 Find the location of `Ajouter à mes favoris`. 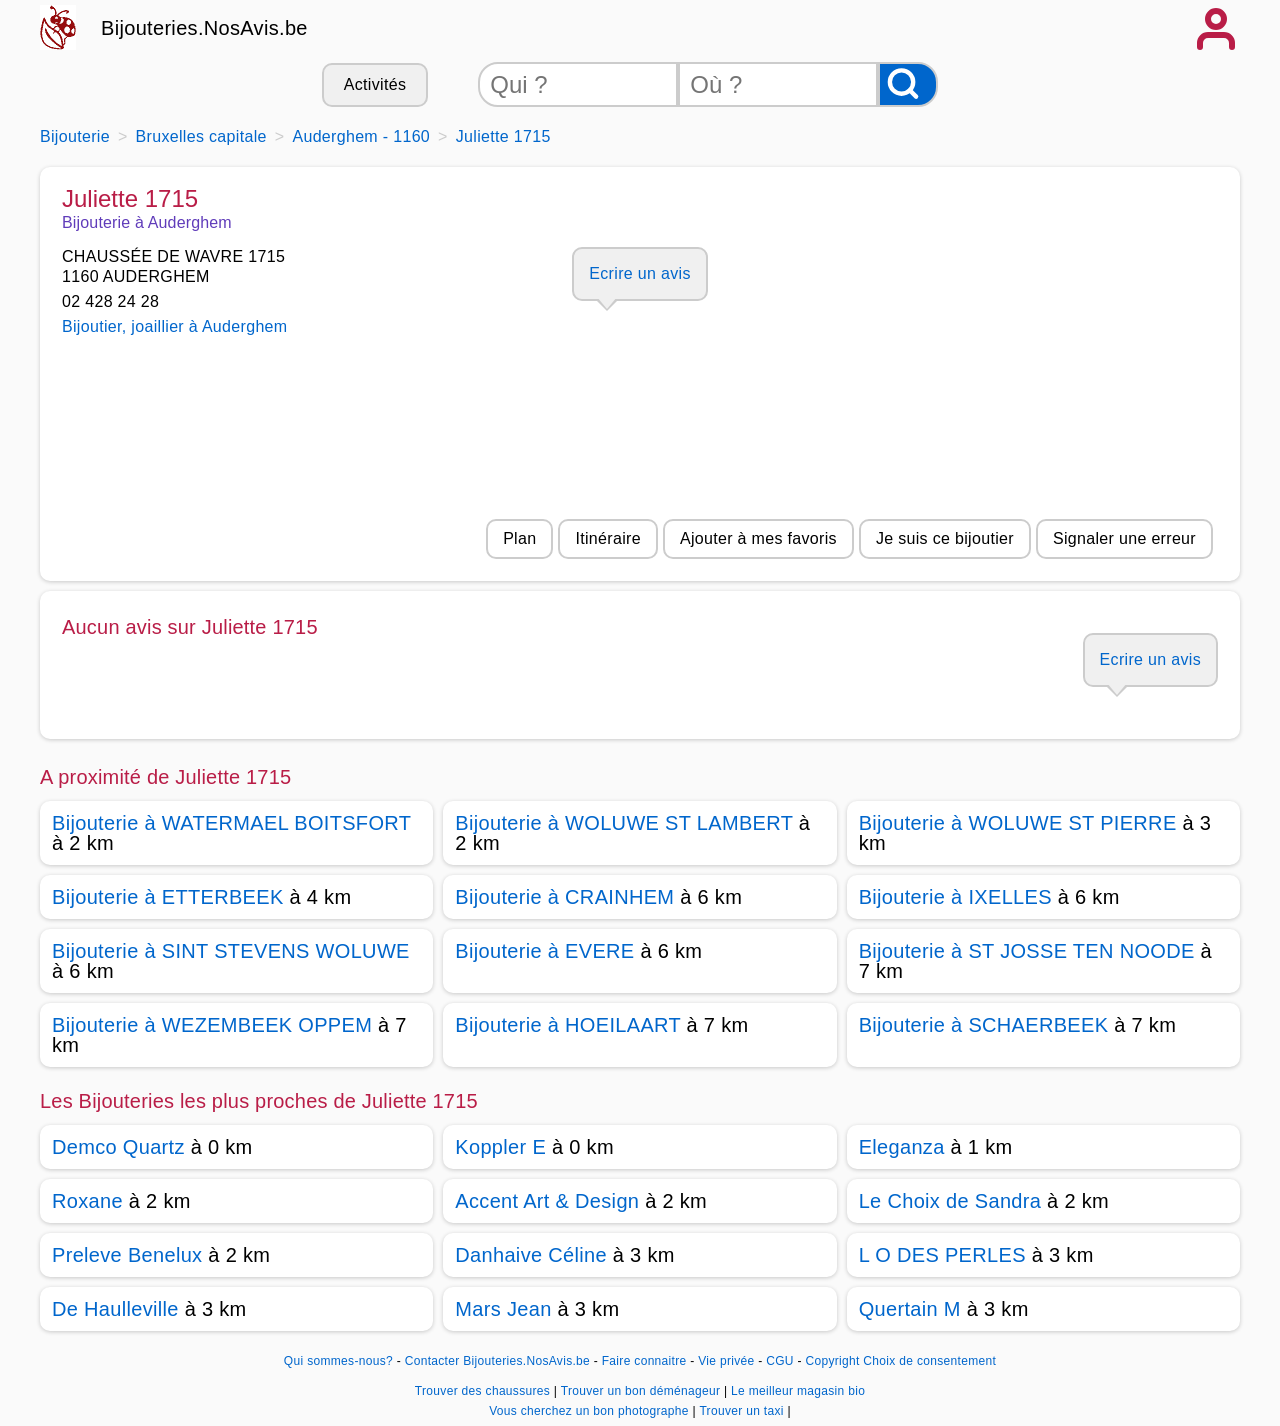

Ajouter à mes favoris is located at coordinates (758, 538).